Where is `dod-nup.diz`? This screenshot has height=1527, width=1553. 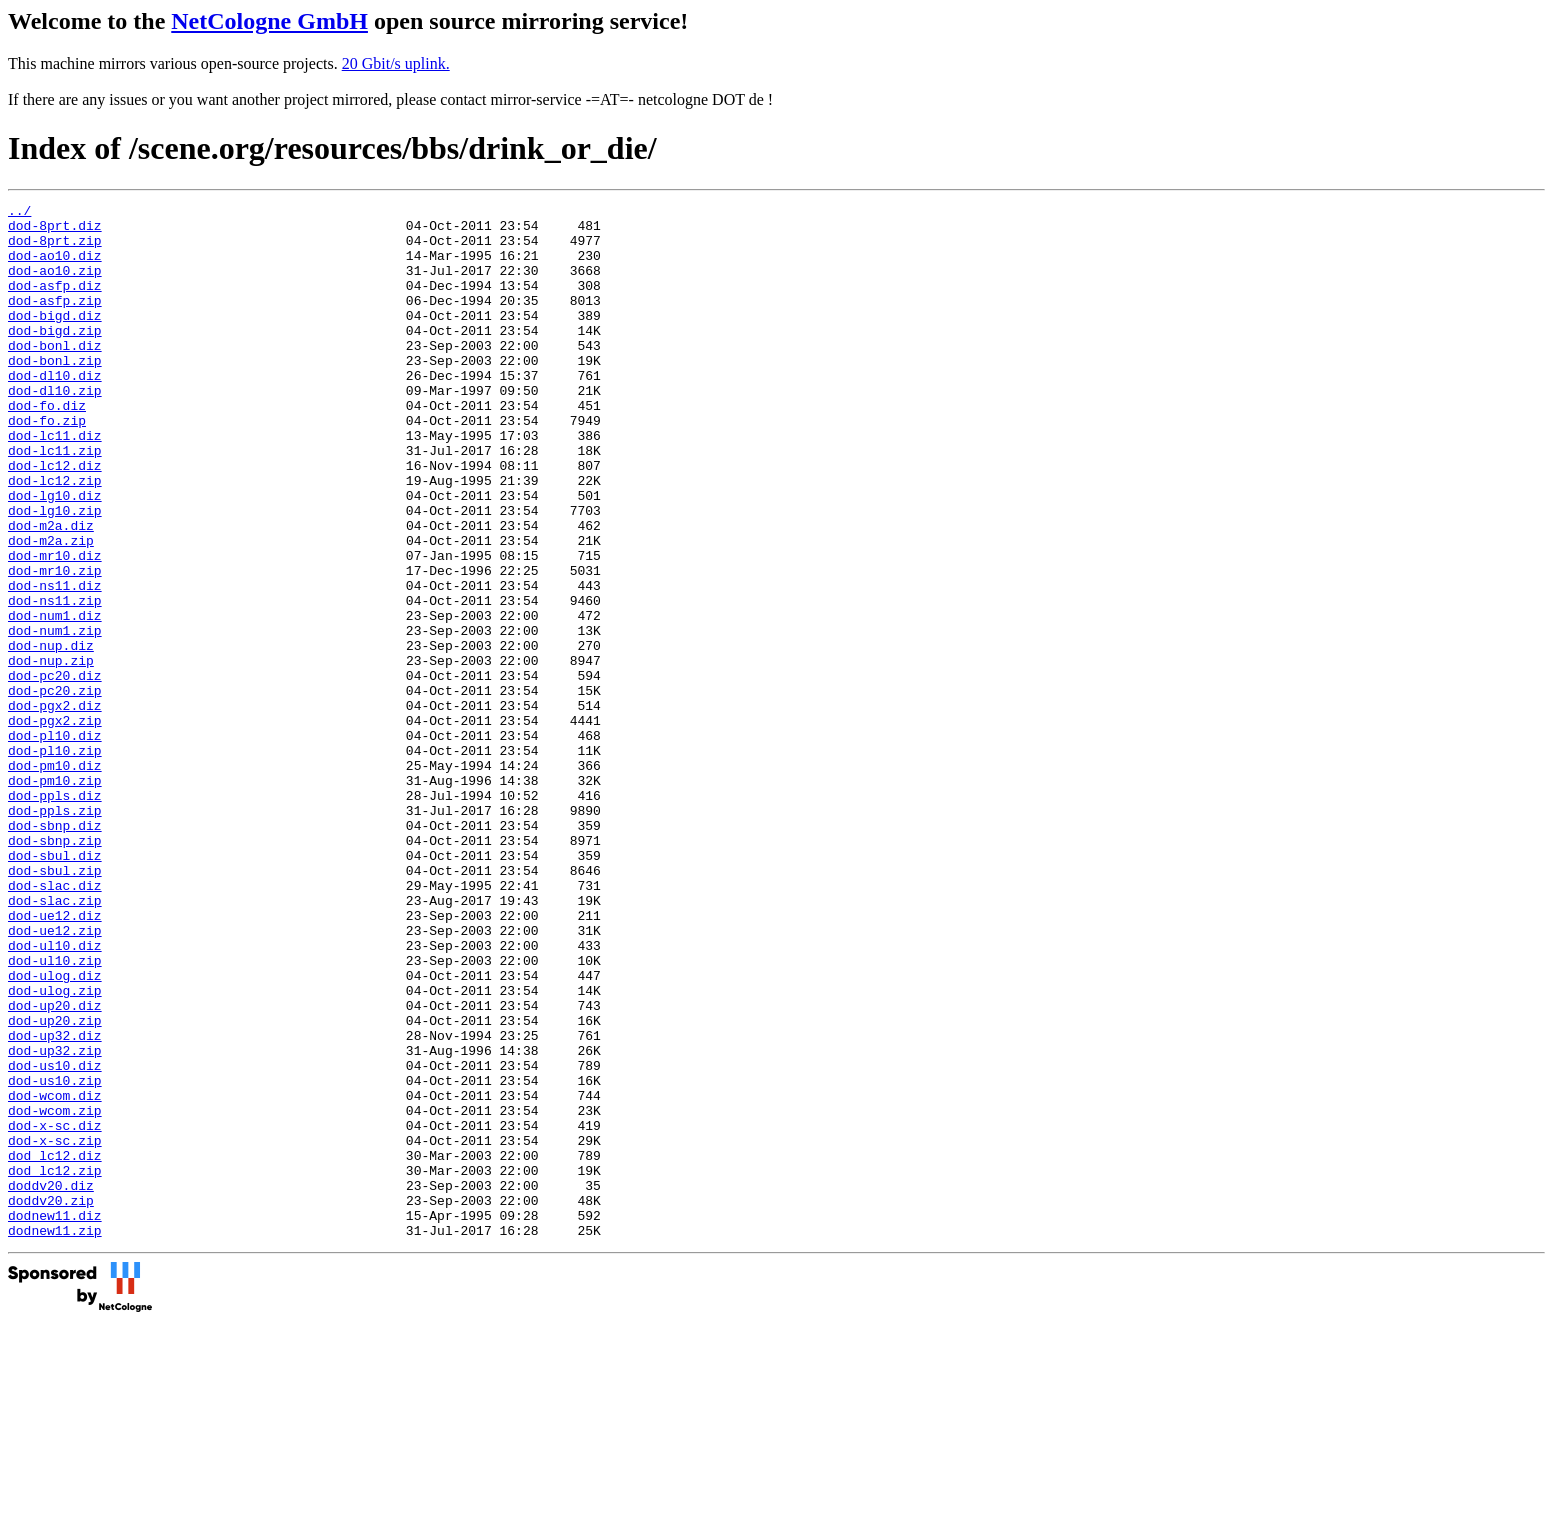 dod-nup.diz is located at coordinates (51, 735).